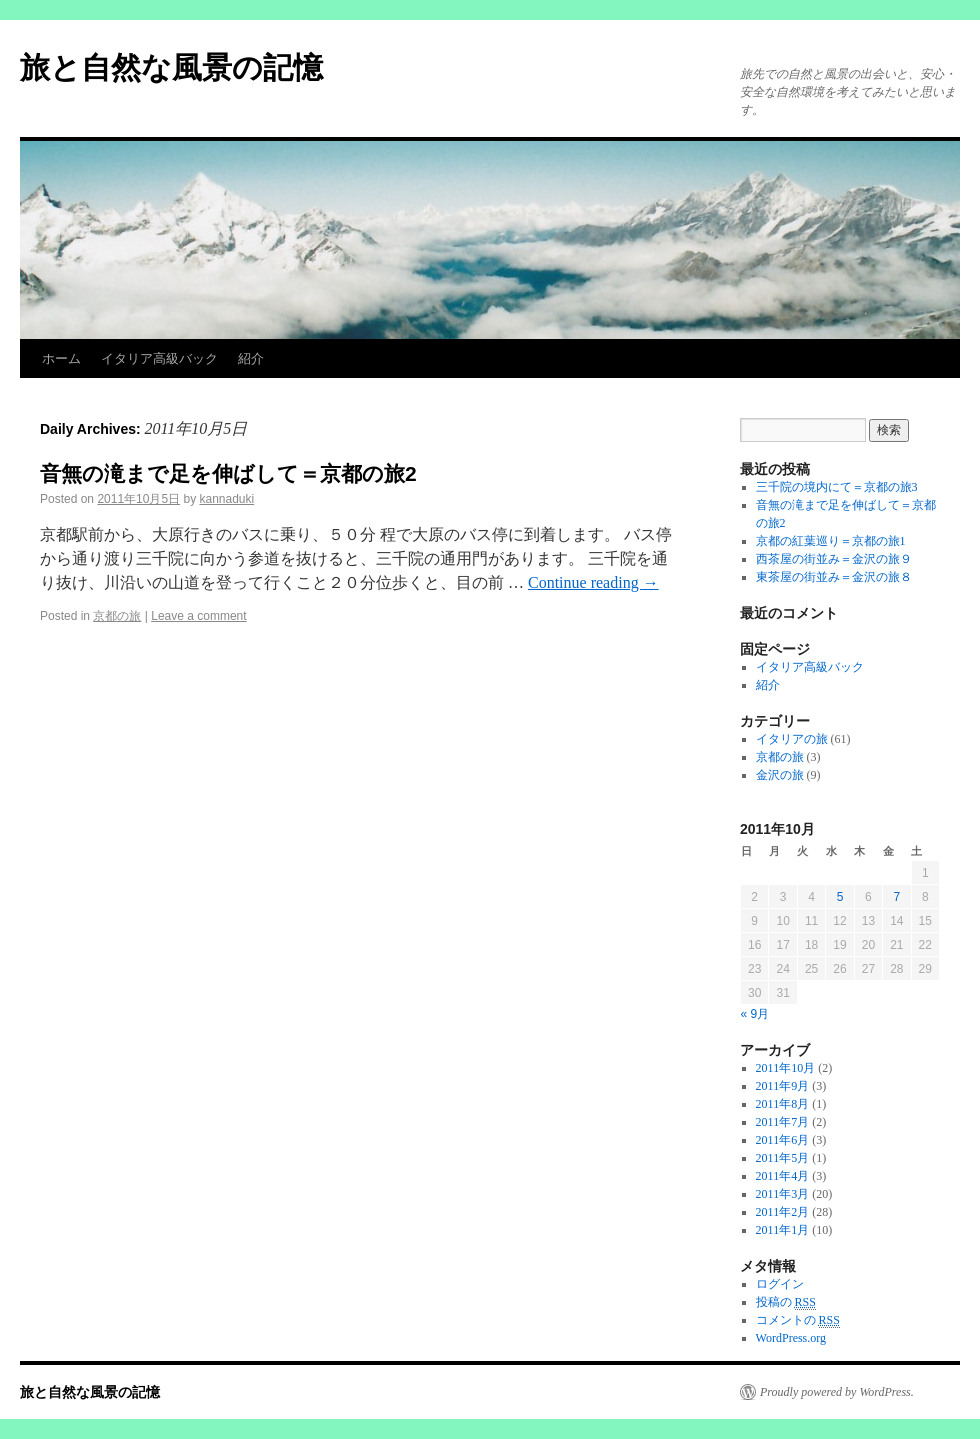 Image resolution: width=980 pixels, height=1439 pixels. What do you see at coordinates (251, 358) in the screenshot?
I see `紹介` at bounding box center [251, 358].